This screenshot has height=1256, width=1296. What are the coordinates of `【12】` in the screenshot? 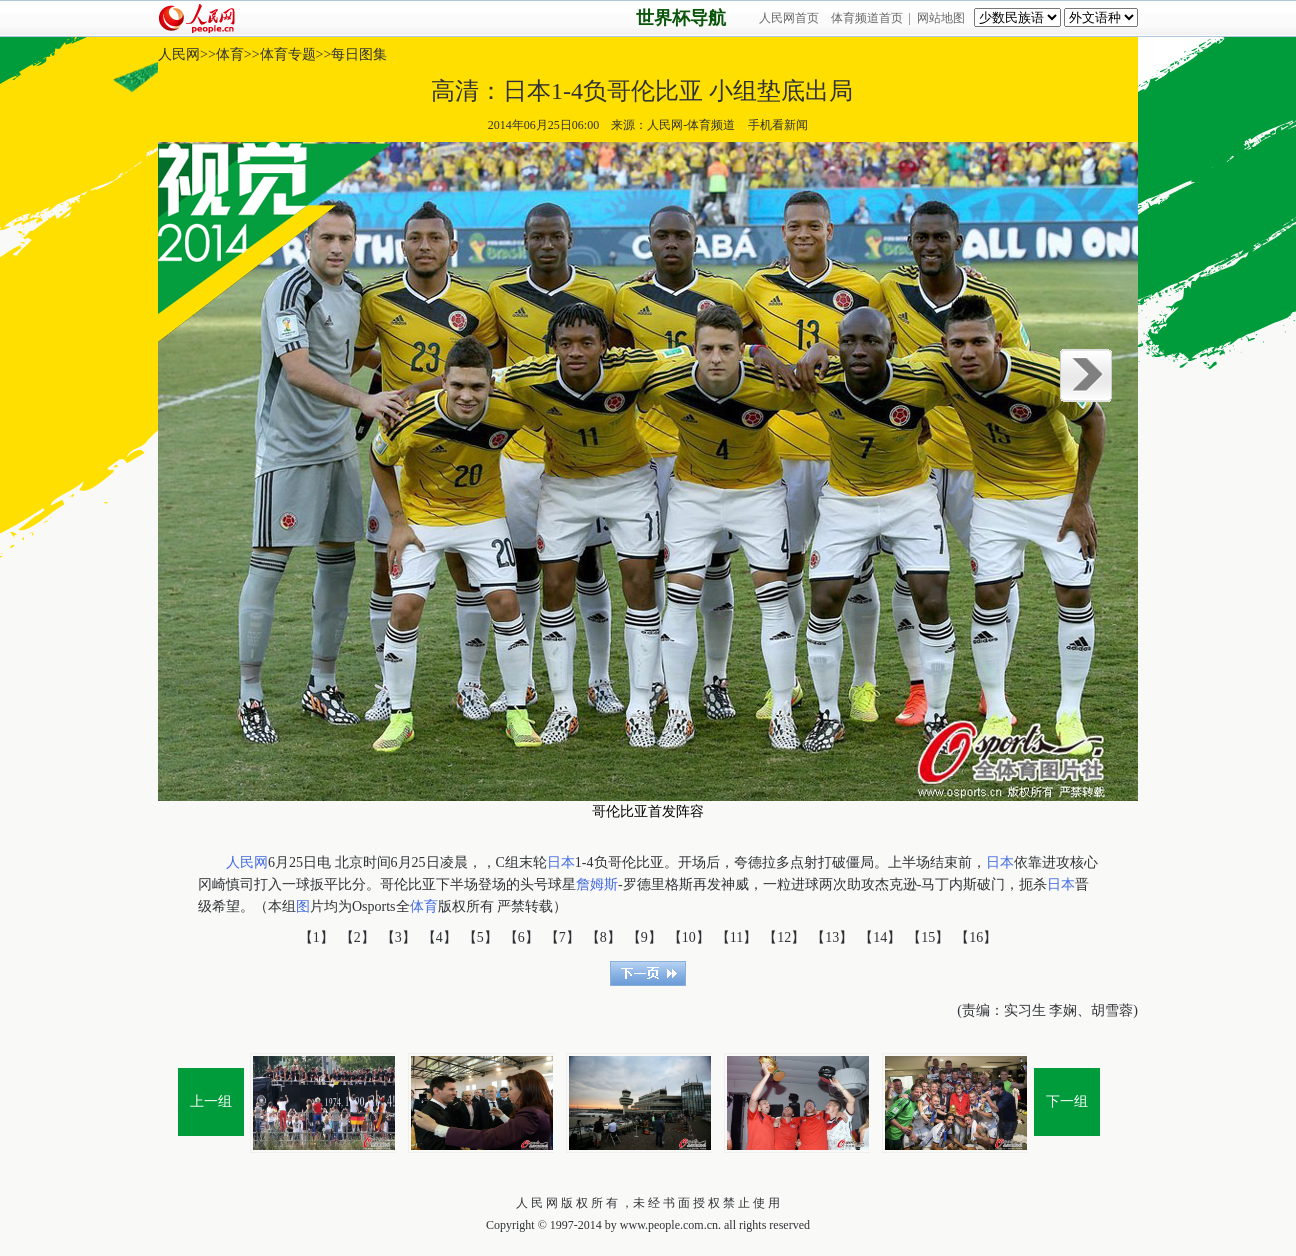 It's located at (784, 937).